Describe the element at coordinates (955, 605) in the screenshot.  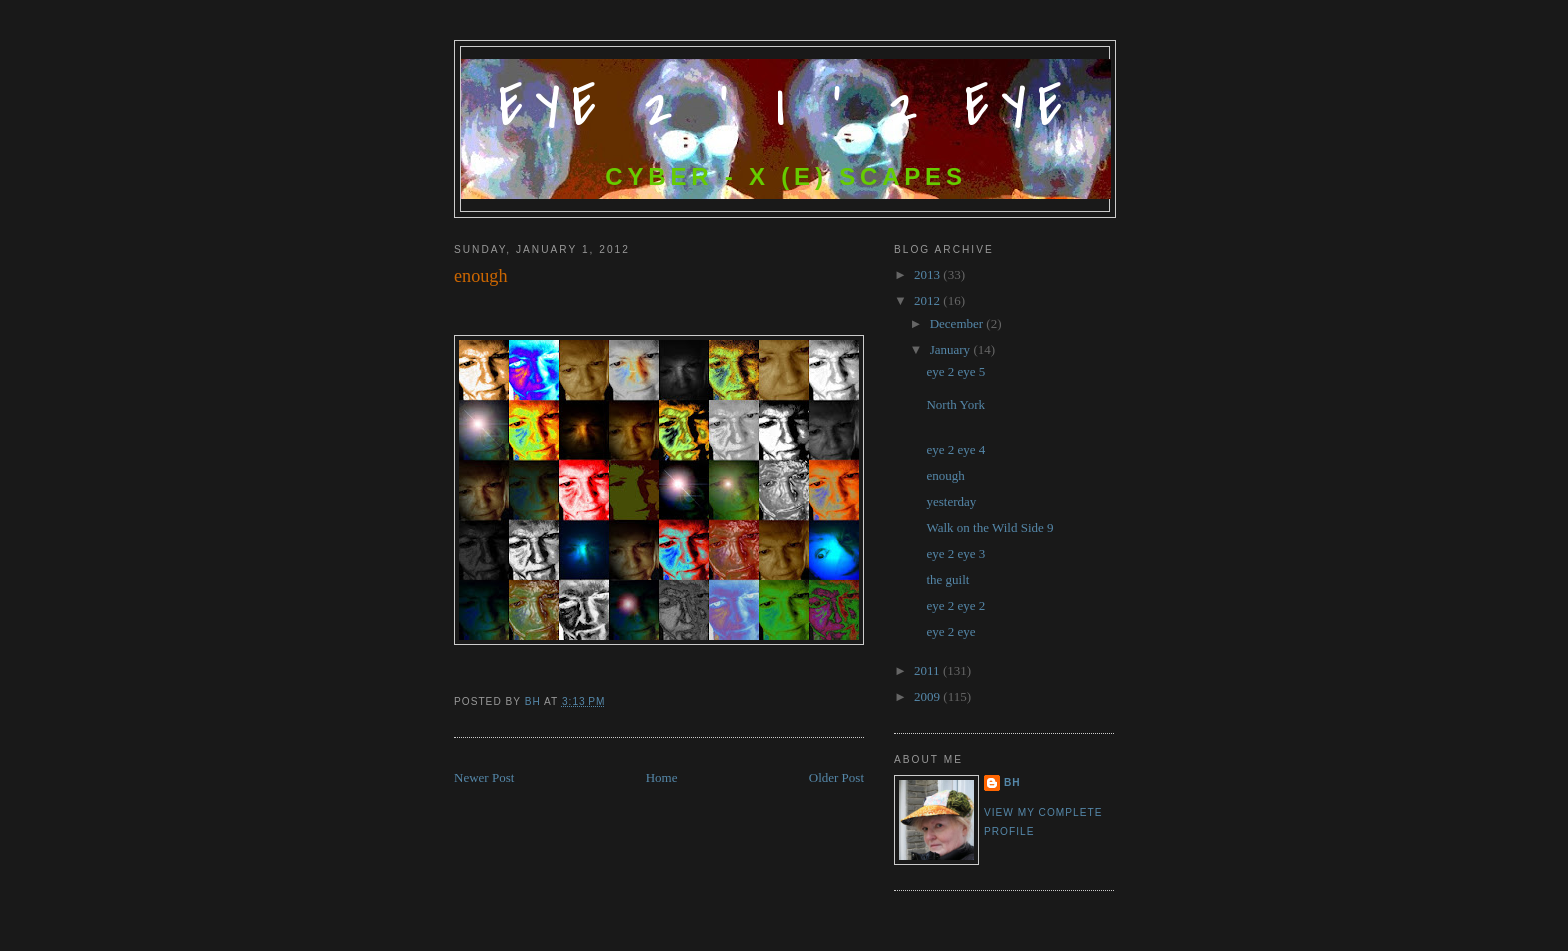
I see `eye 2 eye 2` at that location.